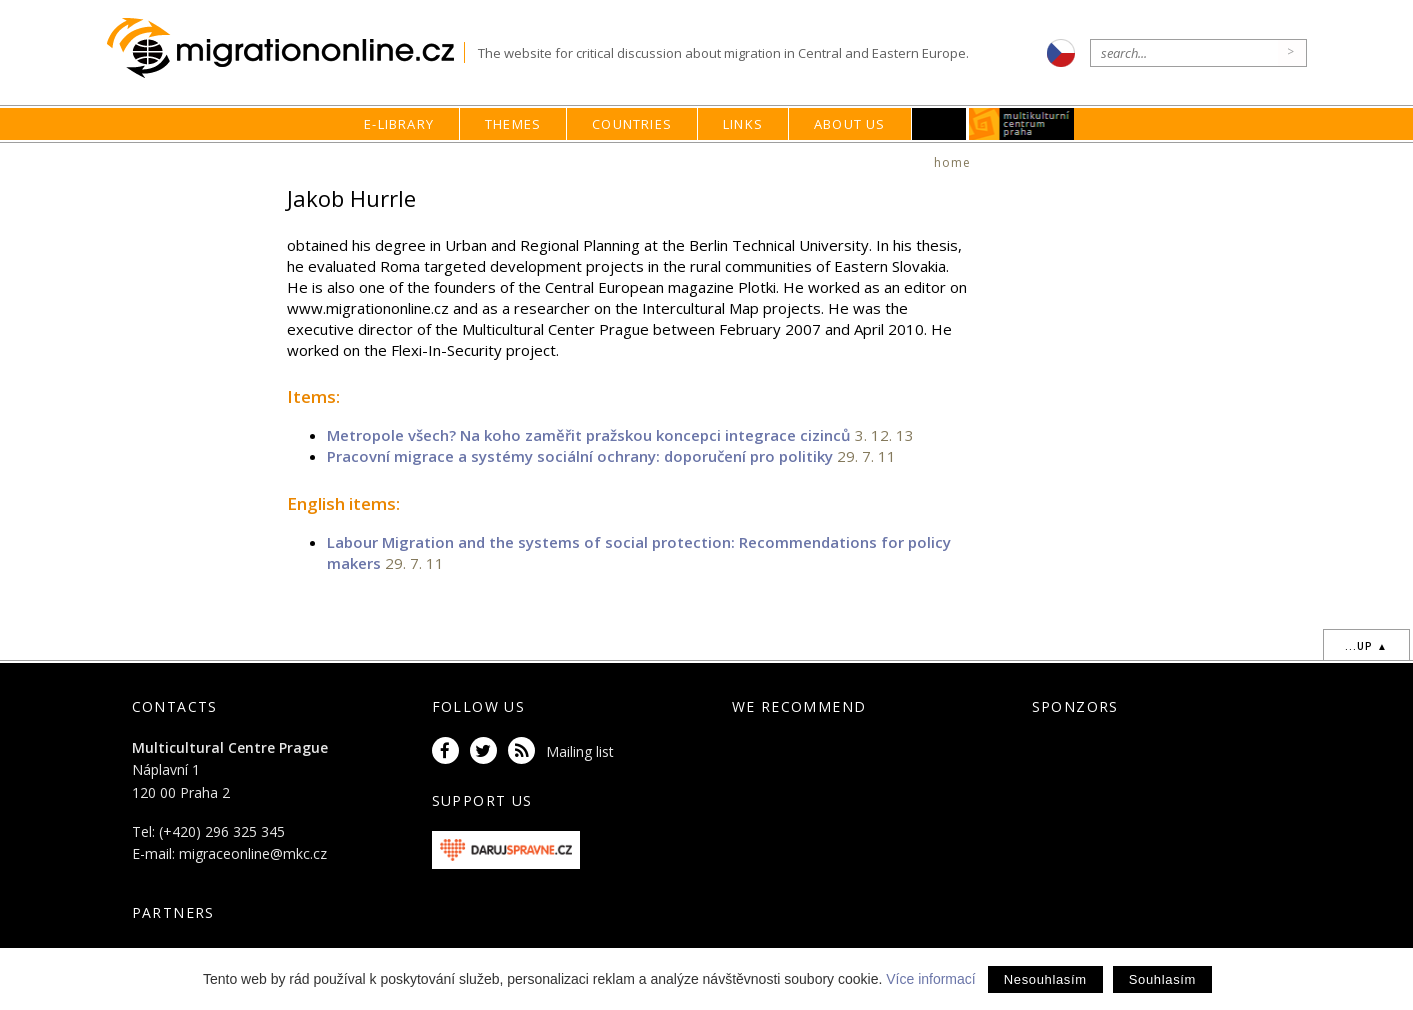 The width and height of the screenshot is (1413, 1010). Describe the element at coordinates (580, 751) in the screenshot. I see `Mailing list` at that location.